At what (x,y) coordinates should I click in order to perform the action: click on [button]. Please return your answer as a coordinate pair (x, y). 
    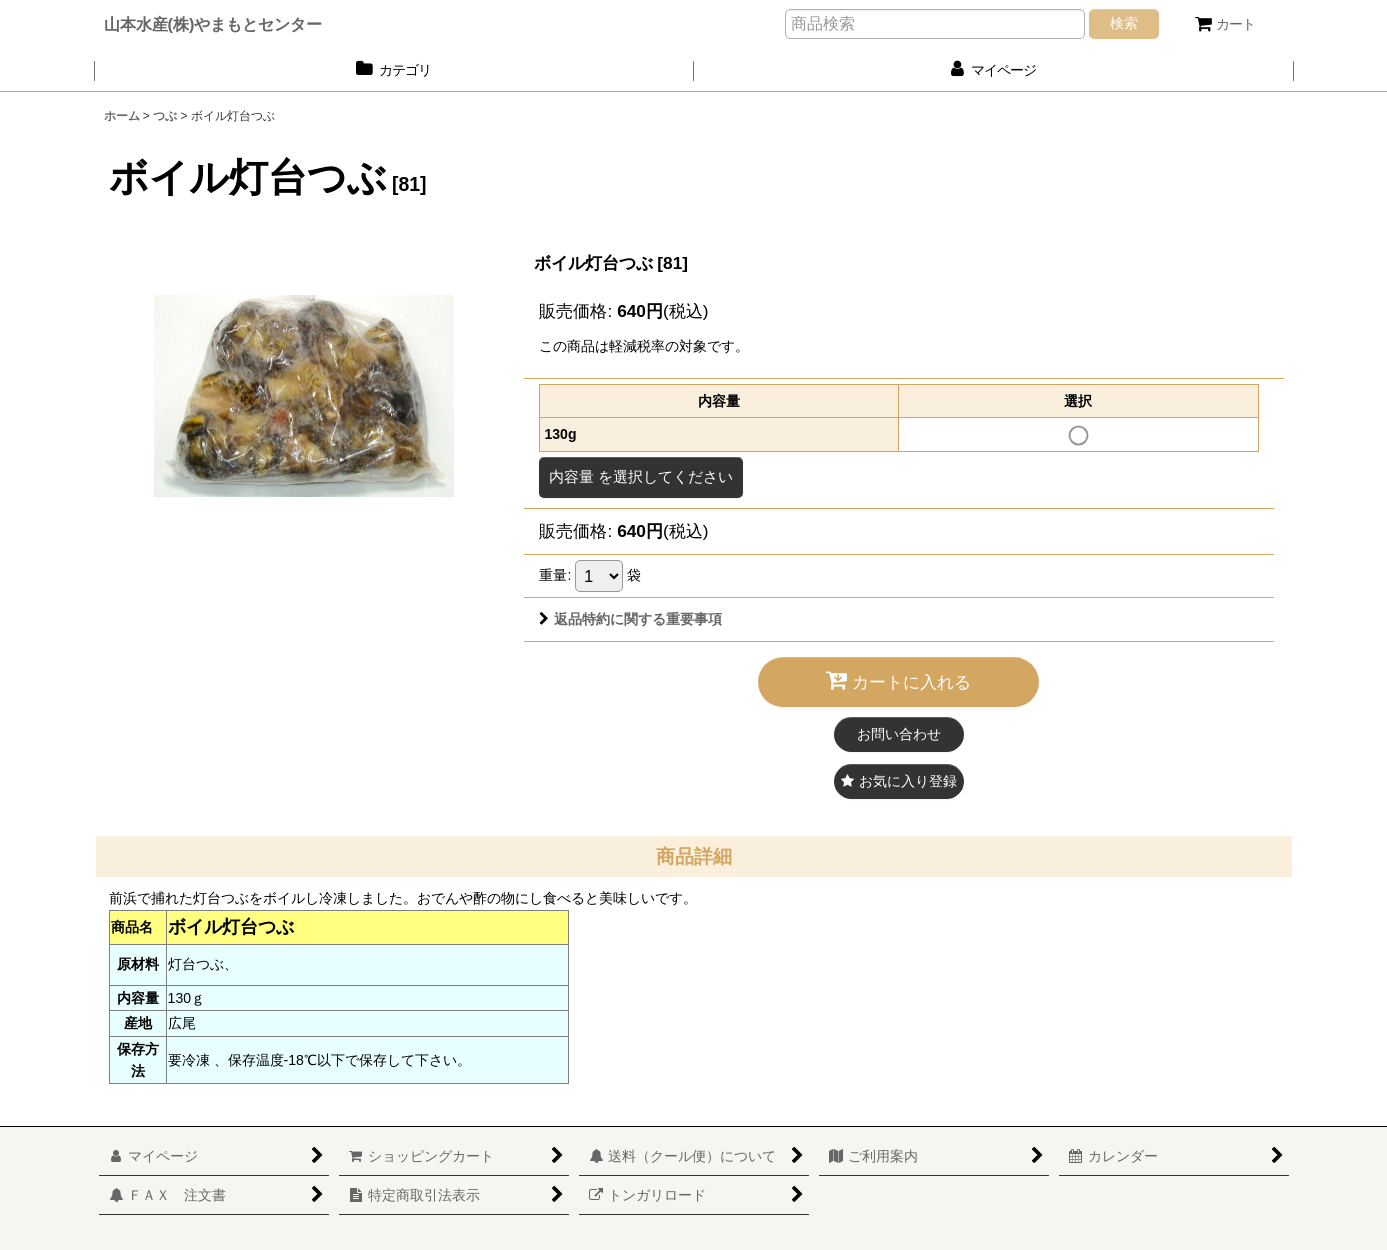
    Looking at the image, I should click on (899, 781).